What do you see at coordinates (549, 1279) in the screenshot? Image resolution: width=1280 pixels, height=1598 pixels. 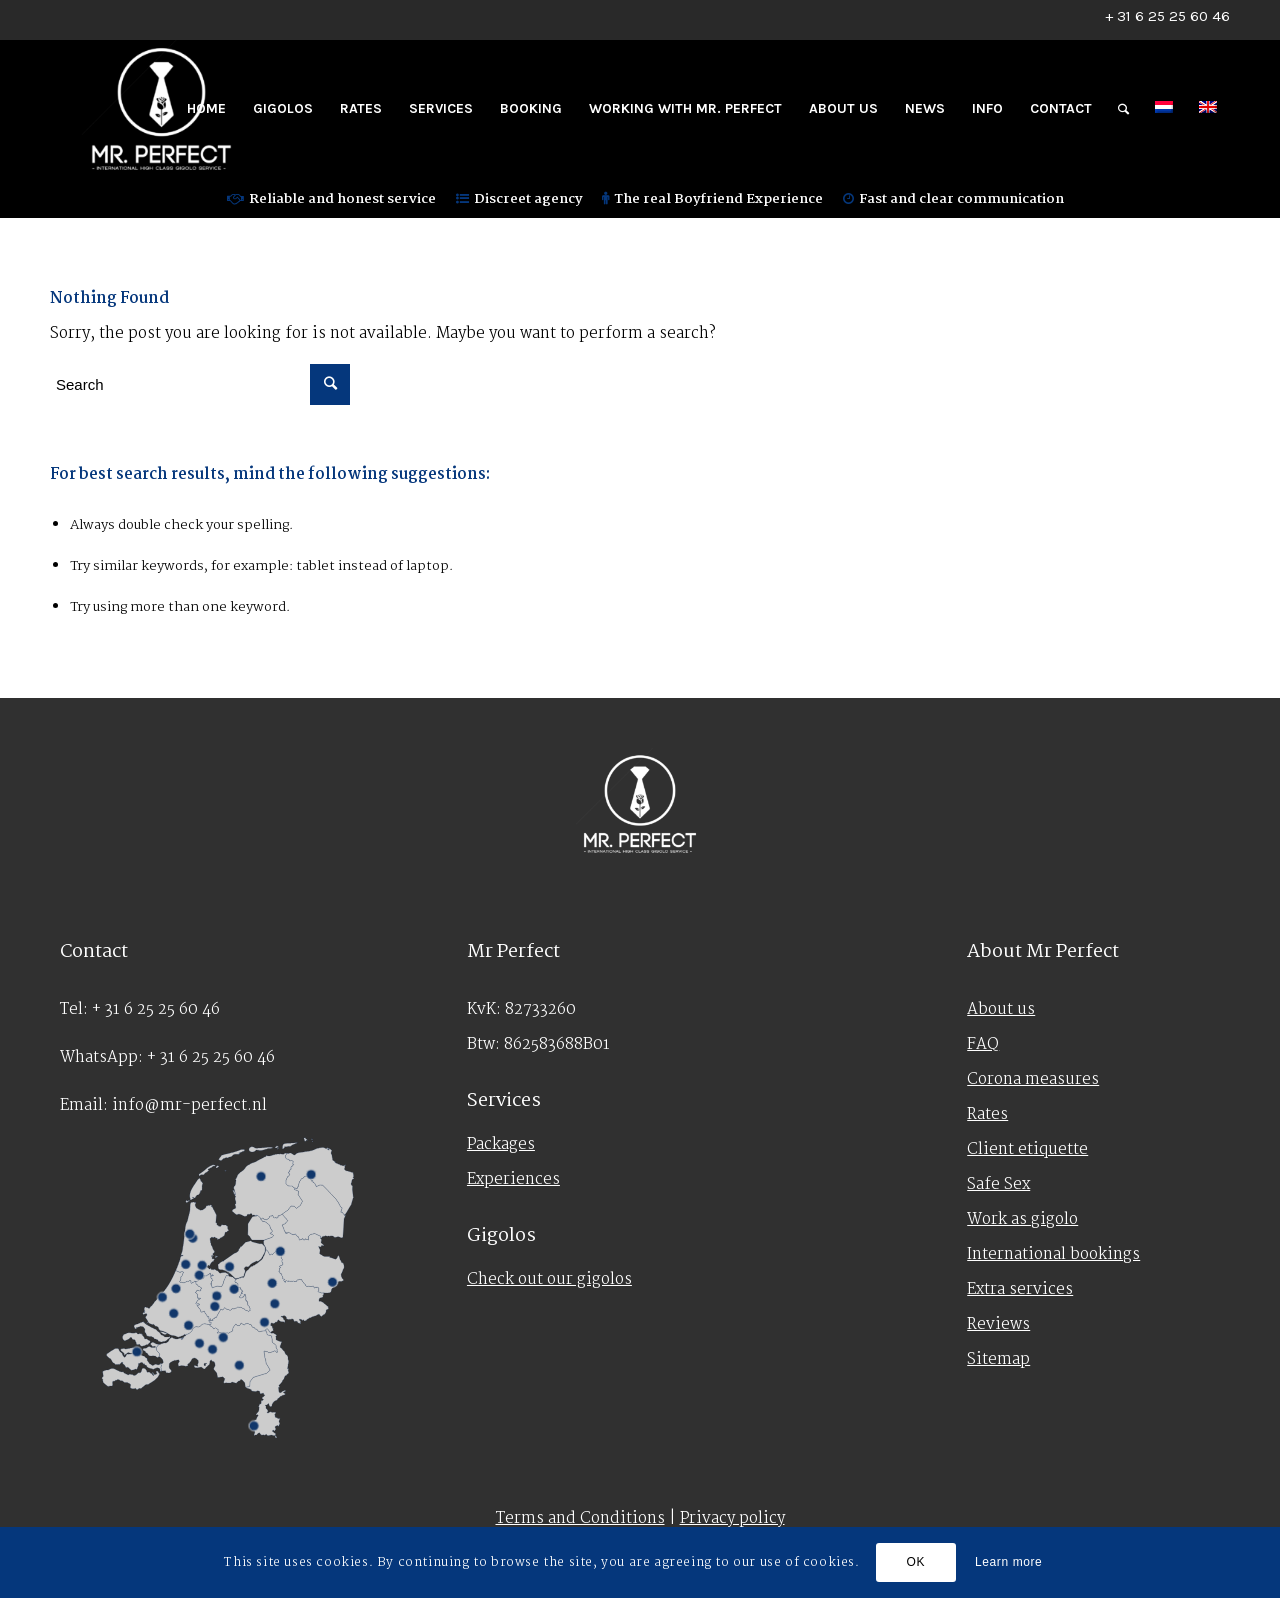 I see `Check out our gigolos` at bounding box center [549, 1279].